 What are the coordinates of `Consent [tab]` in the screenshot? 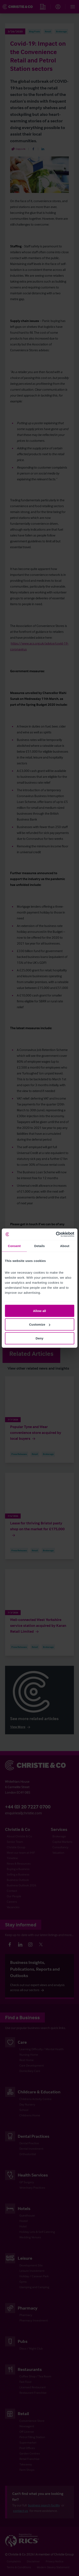 It's located at (14, 1246).